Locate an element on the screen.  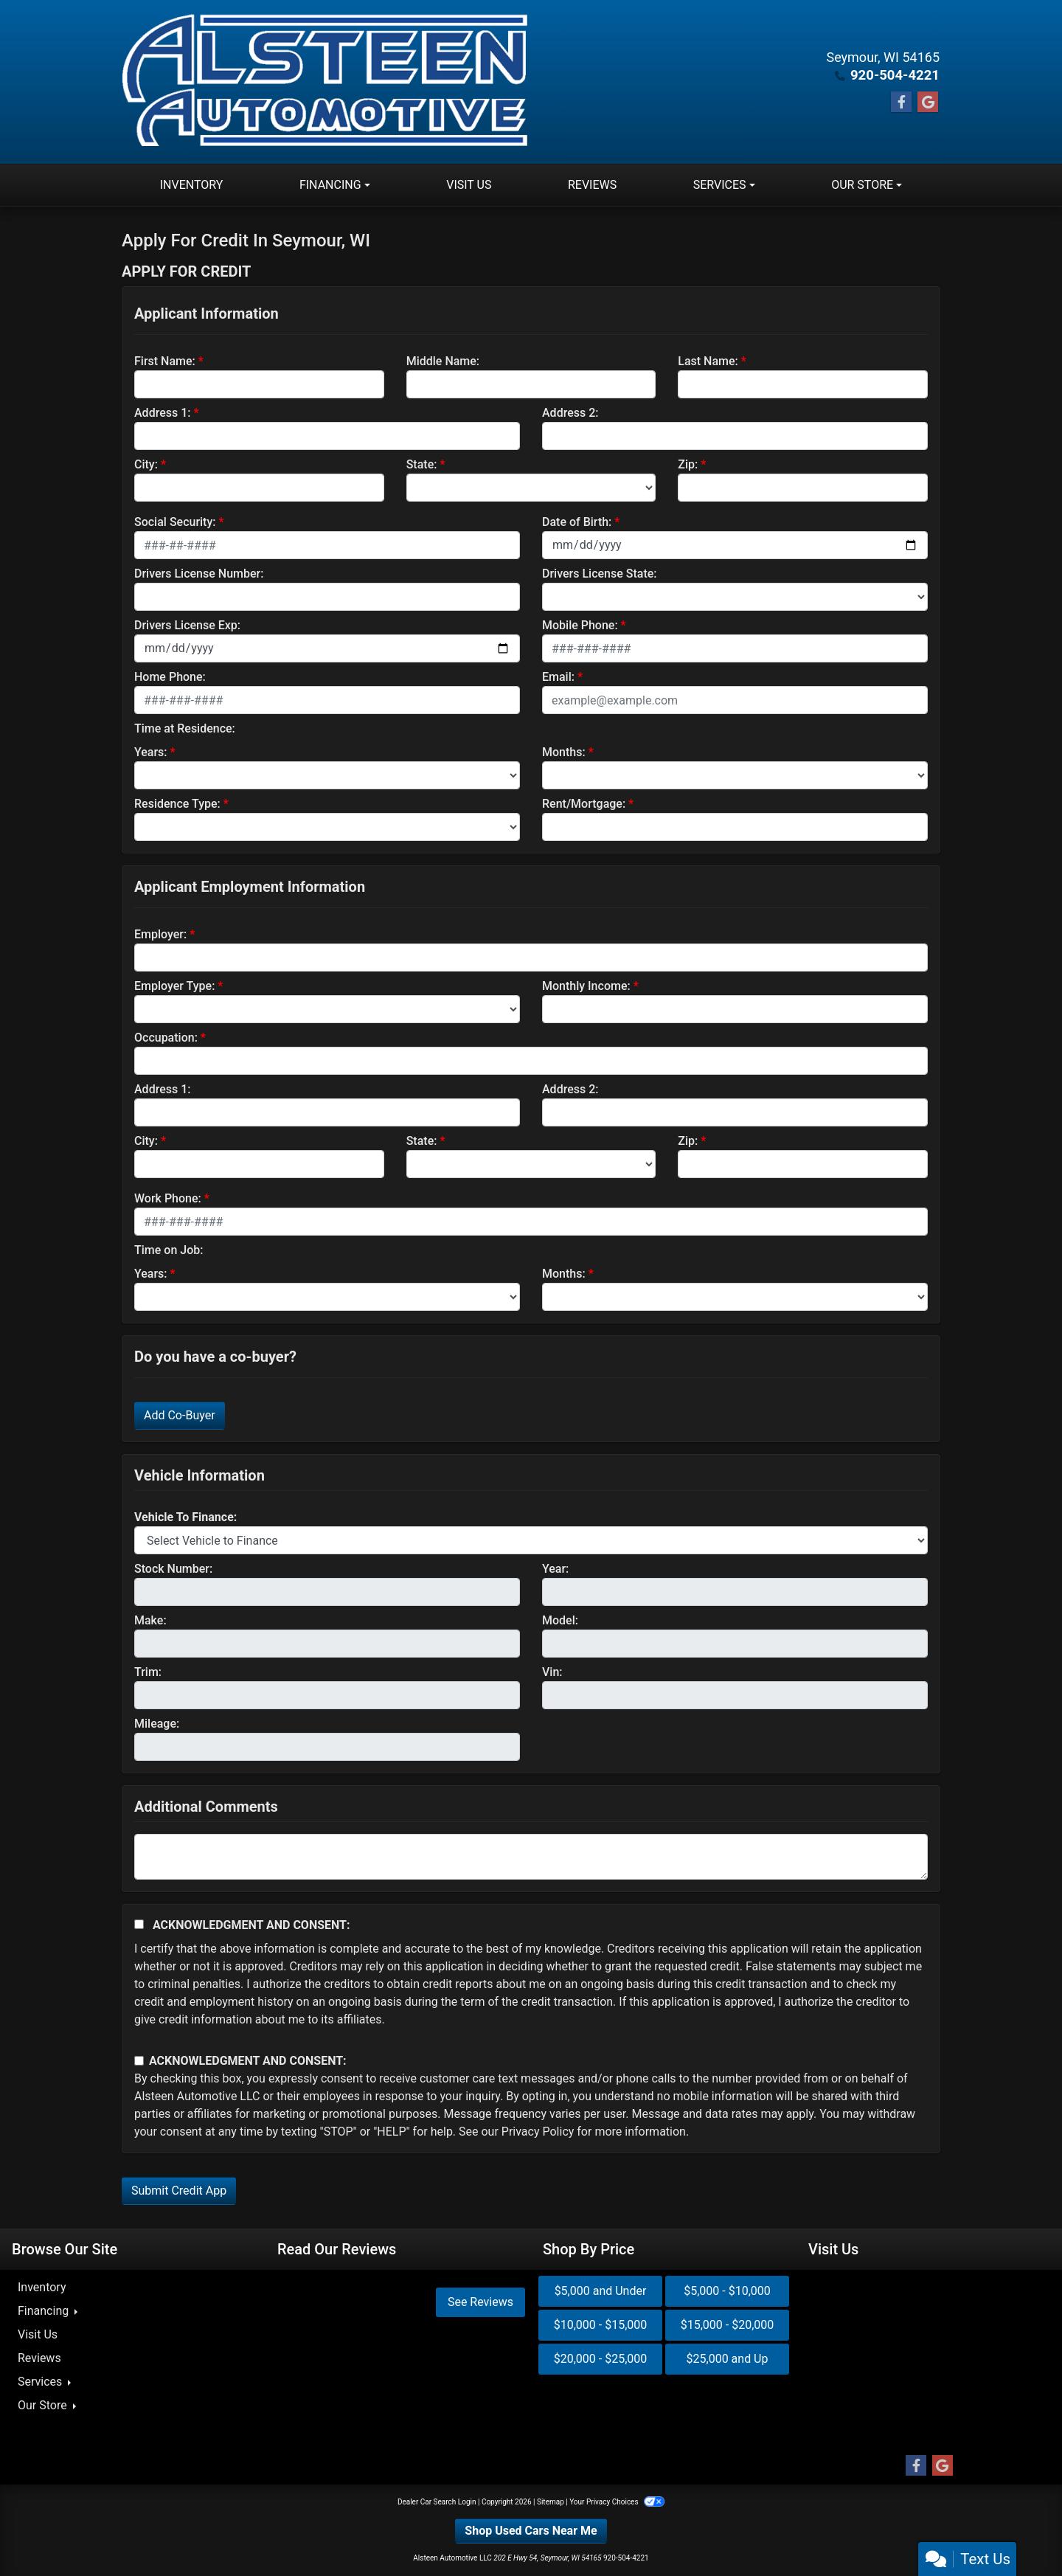
$5,000 and Under is located at coordinates (601, 2291).